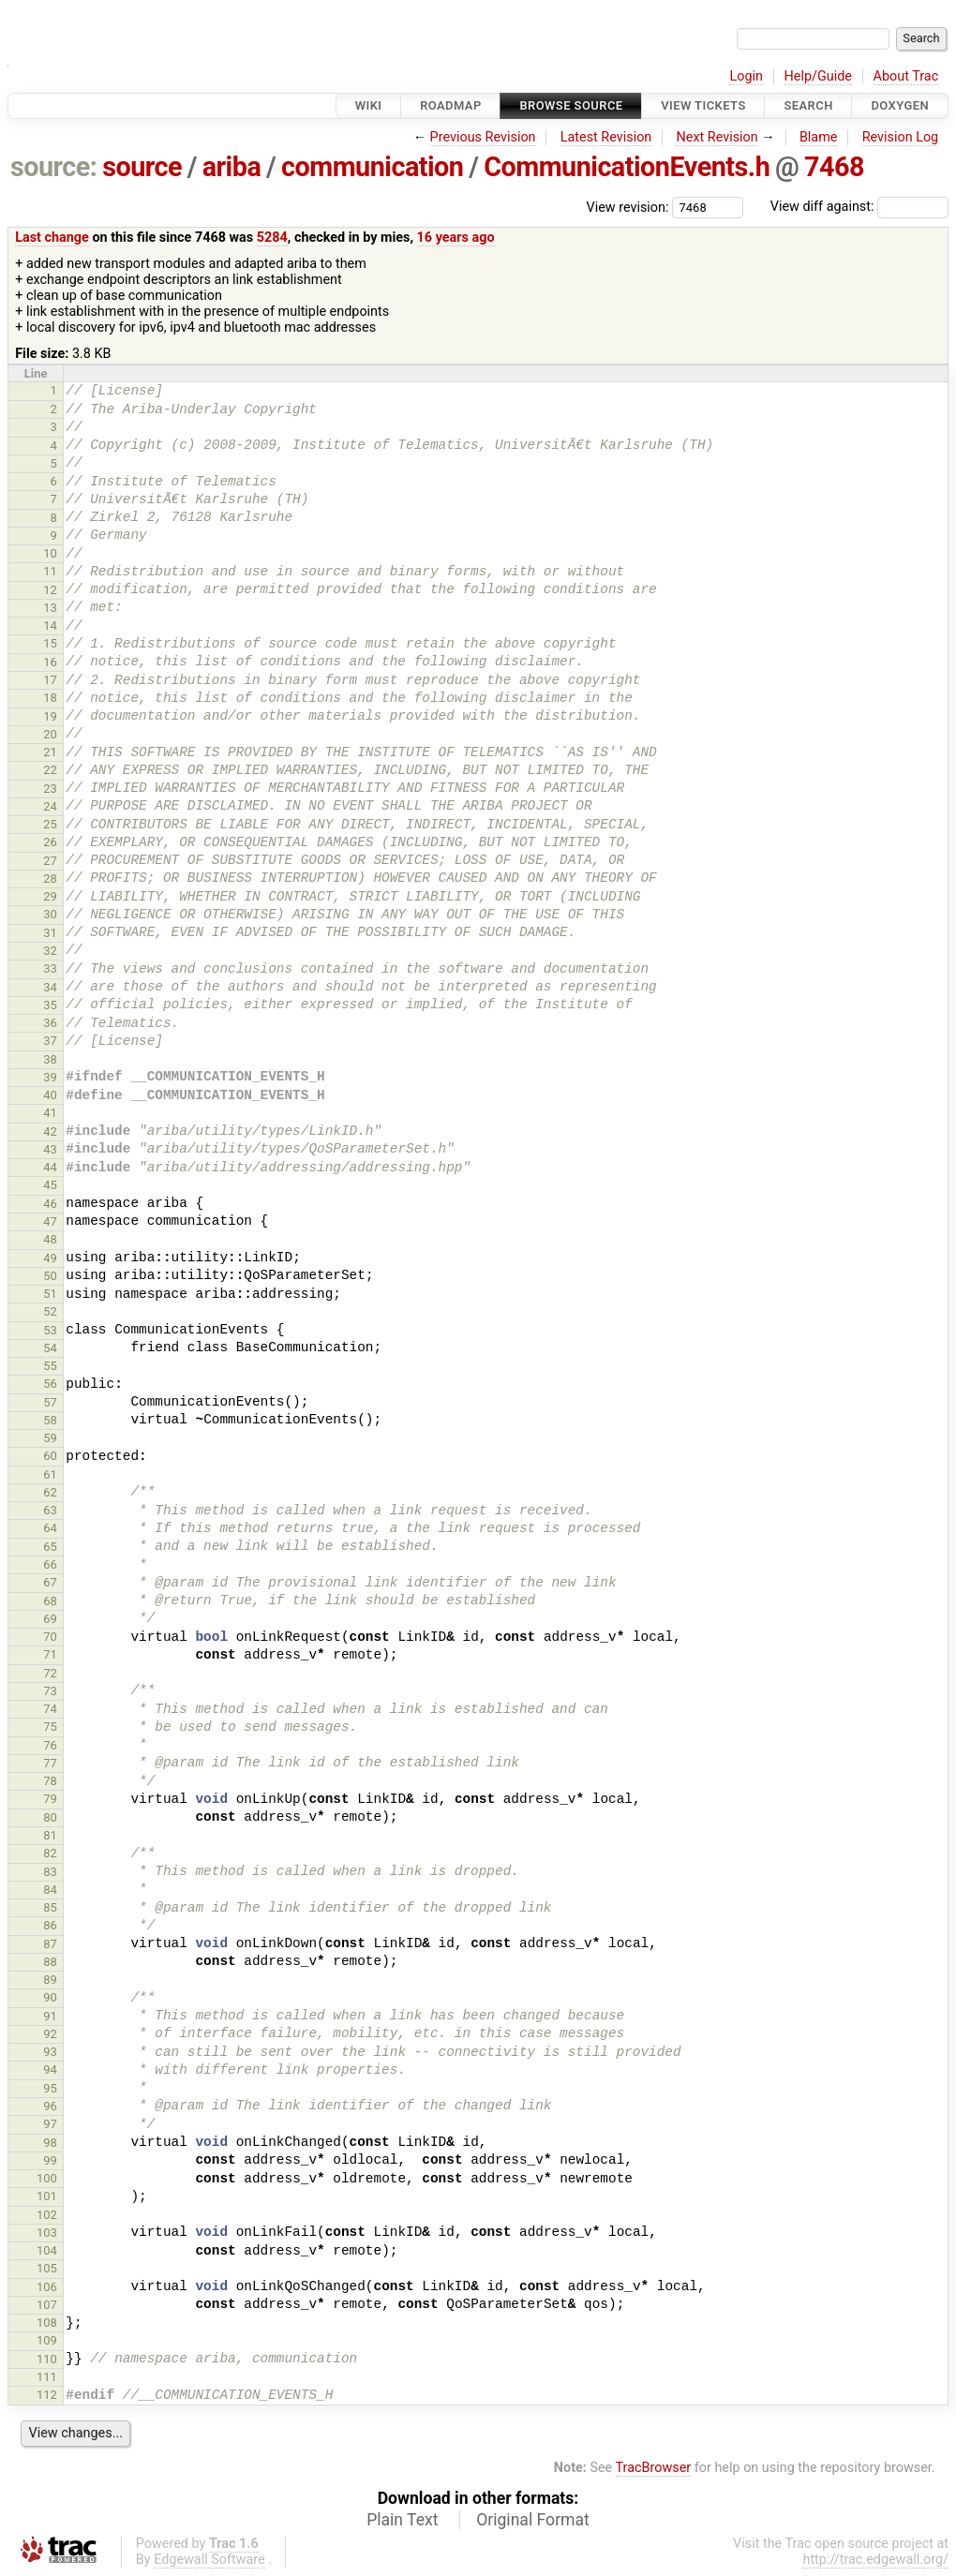 This screenshot has width=956, height=2576. What do you see at coordinates (50, 1149) in the screenshot?
I see `43` at bounding box center [50, 1149].